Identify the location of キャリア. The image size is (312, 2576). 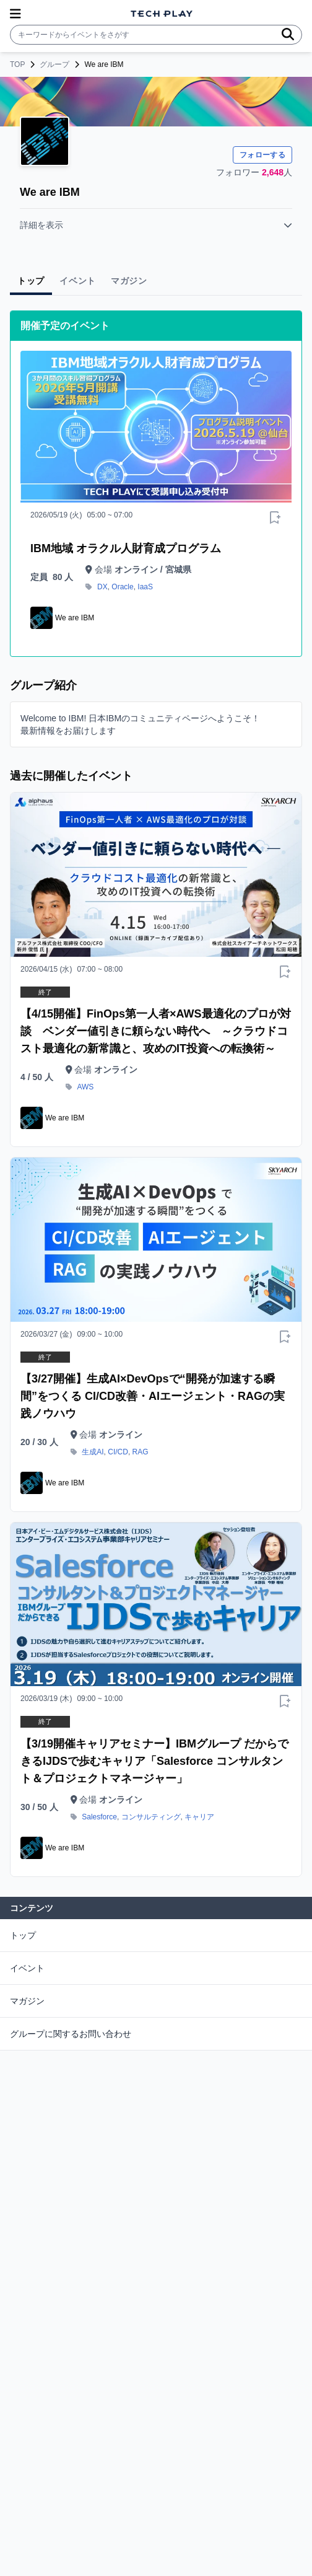
(199, 1817).